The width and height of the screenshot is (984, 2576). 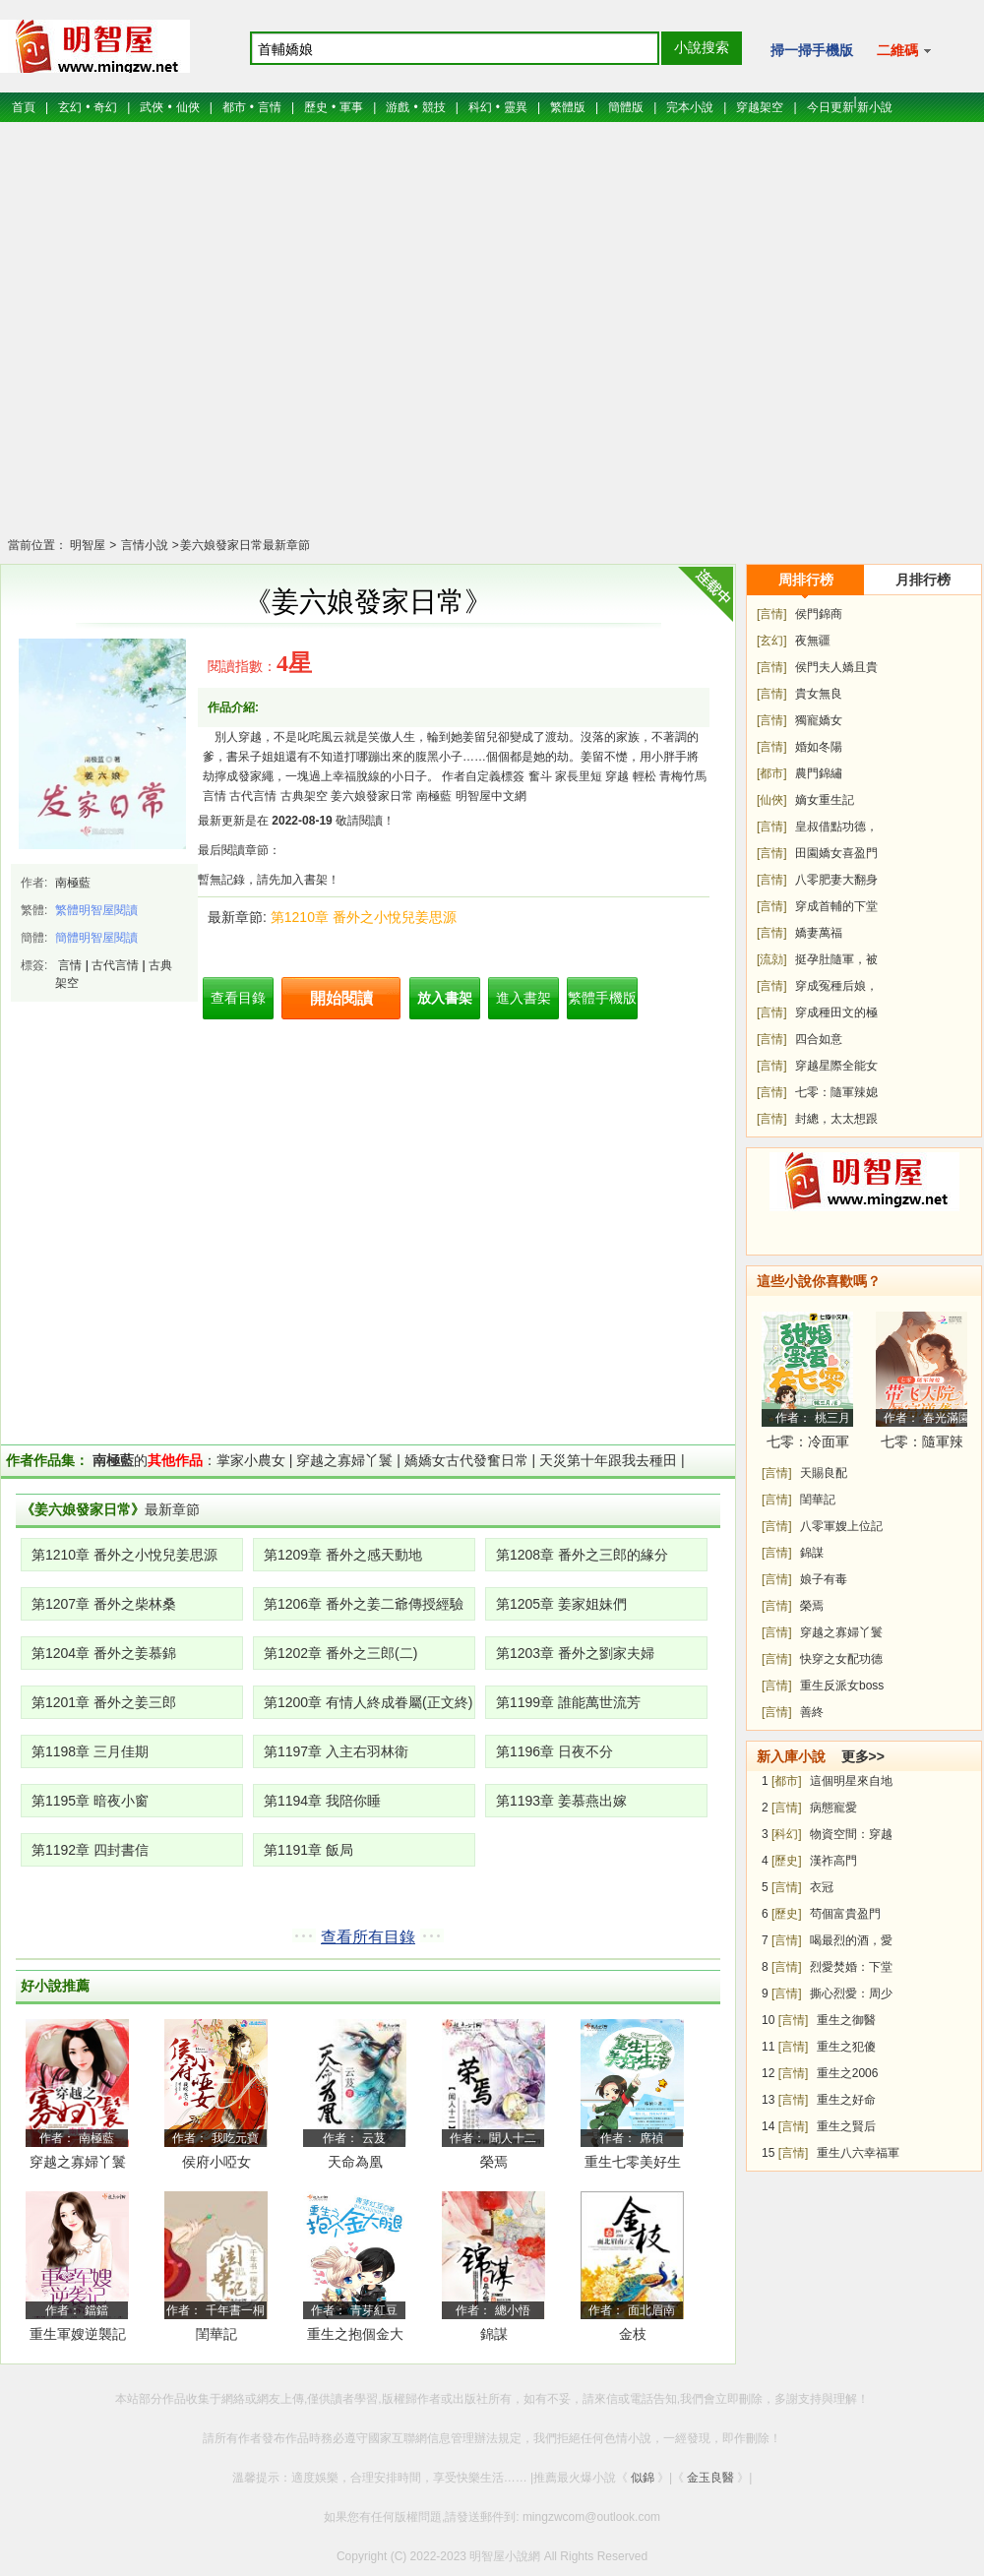 I want to click on 重生之好命, so click(x=846, y=2100).